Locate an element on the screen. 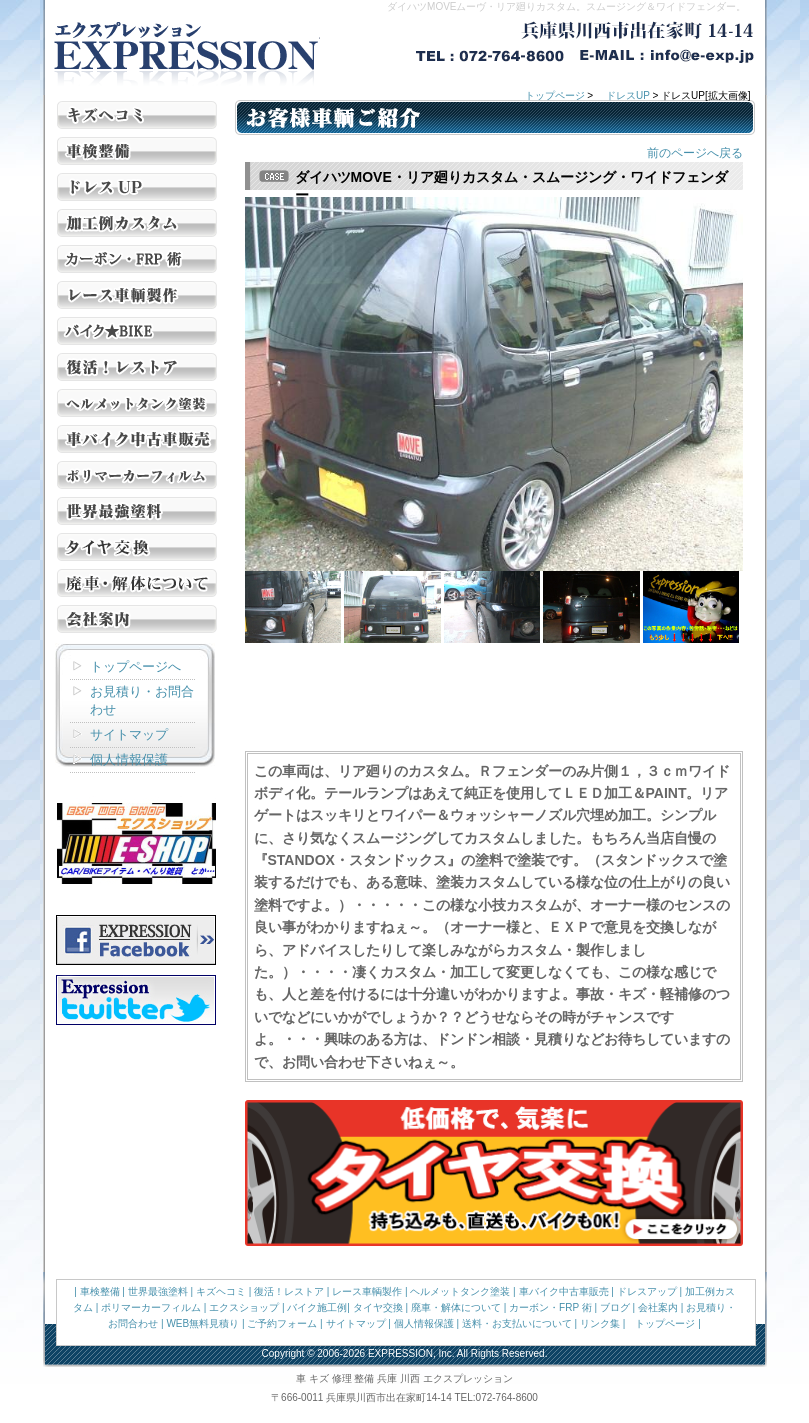 The image size is (809, 1423). 加工例カスタム is located at coordinates (137, 223).